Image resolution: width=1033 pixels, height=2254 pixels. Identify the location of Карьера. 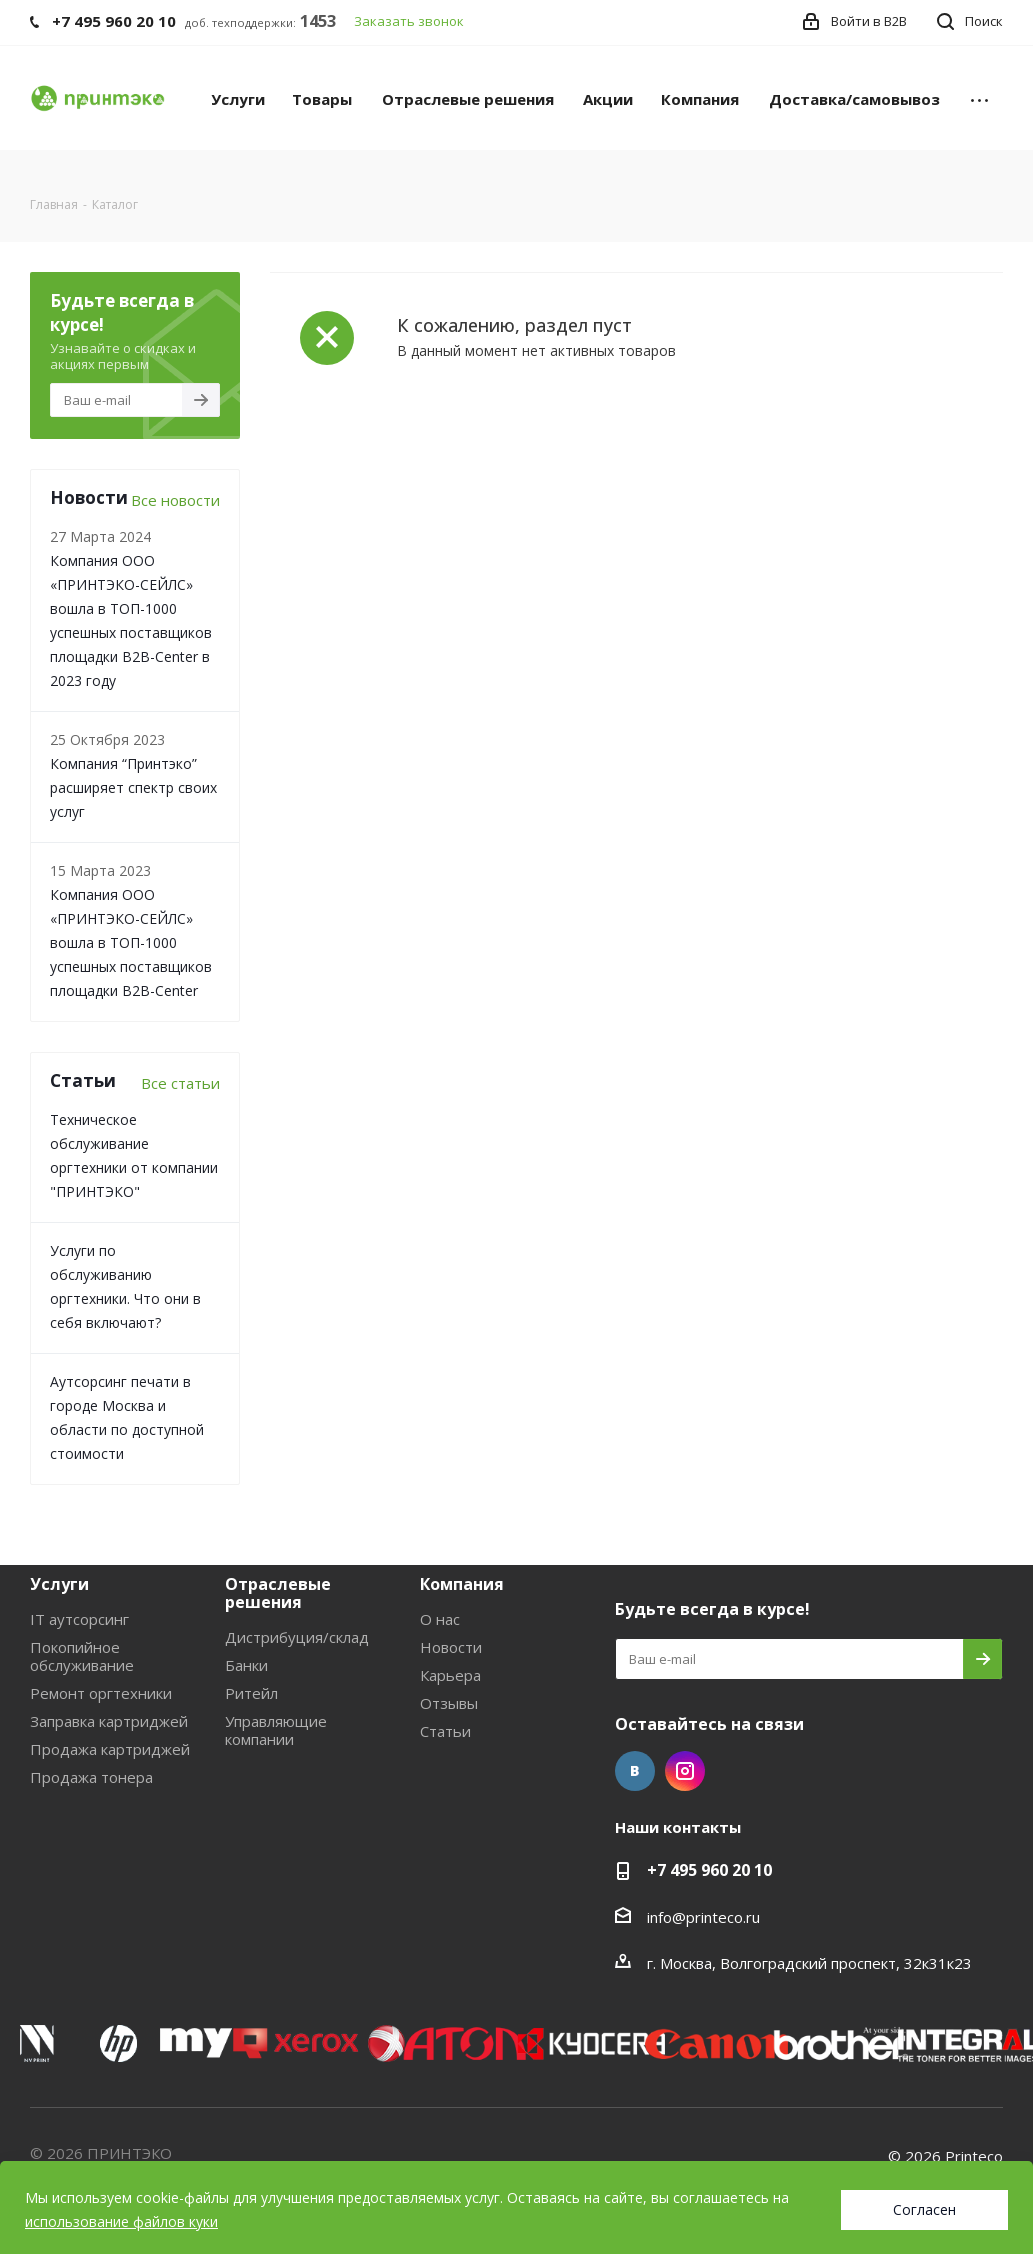
(450, 1675).